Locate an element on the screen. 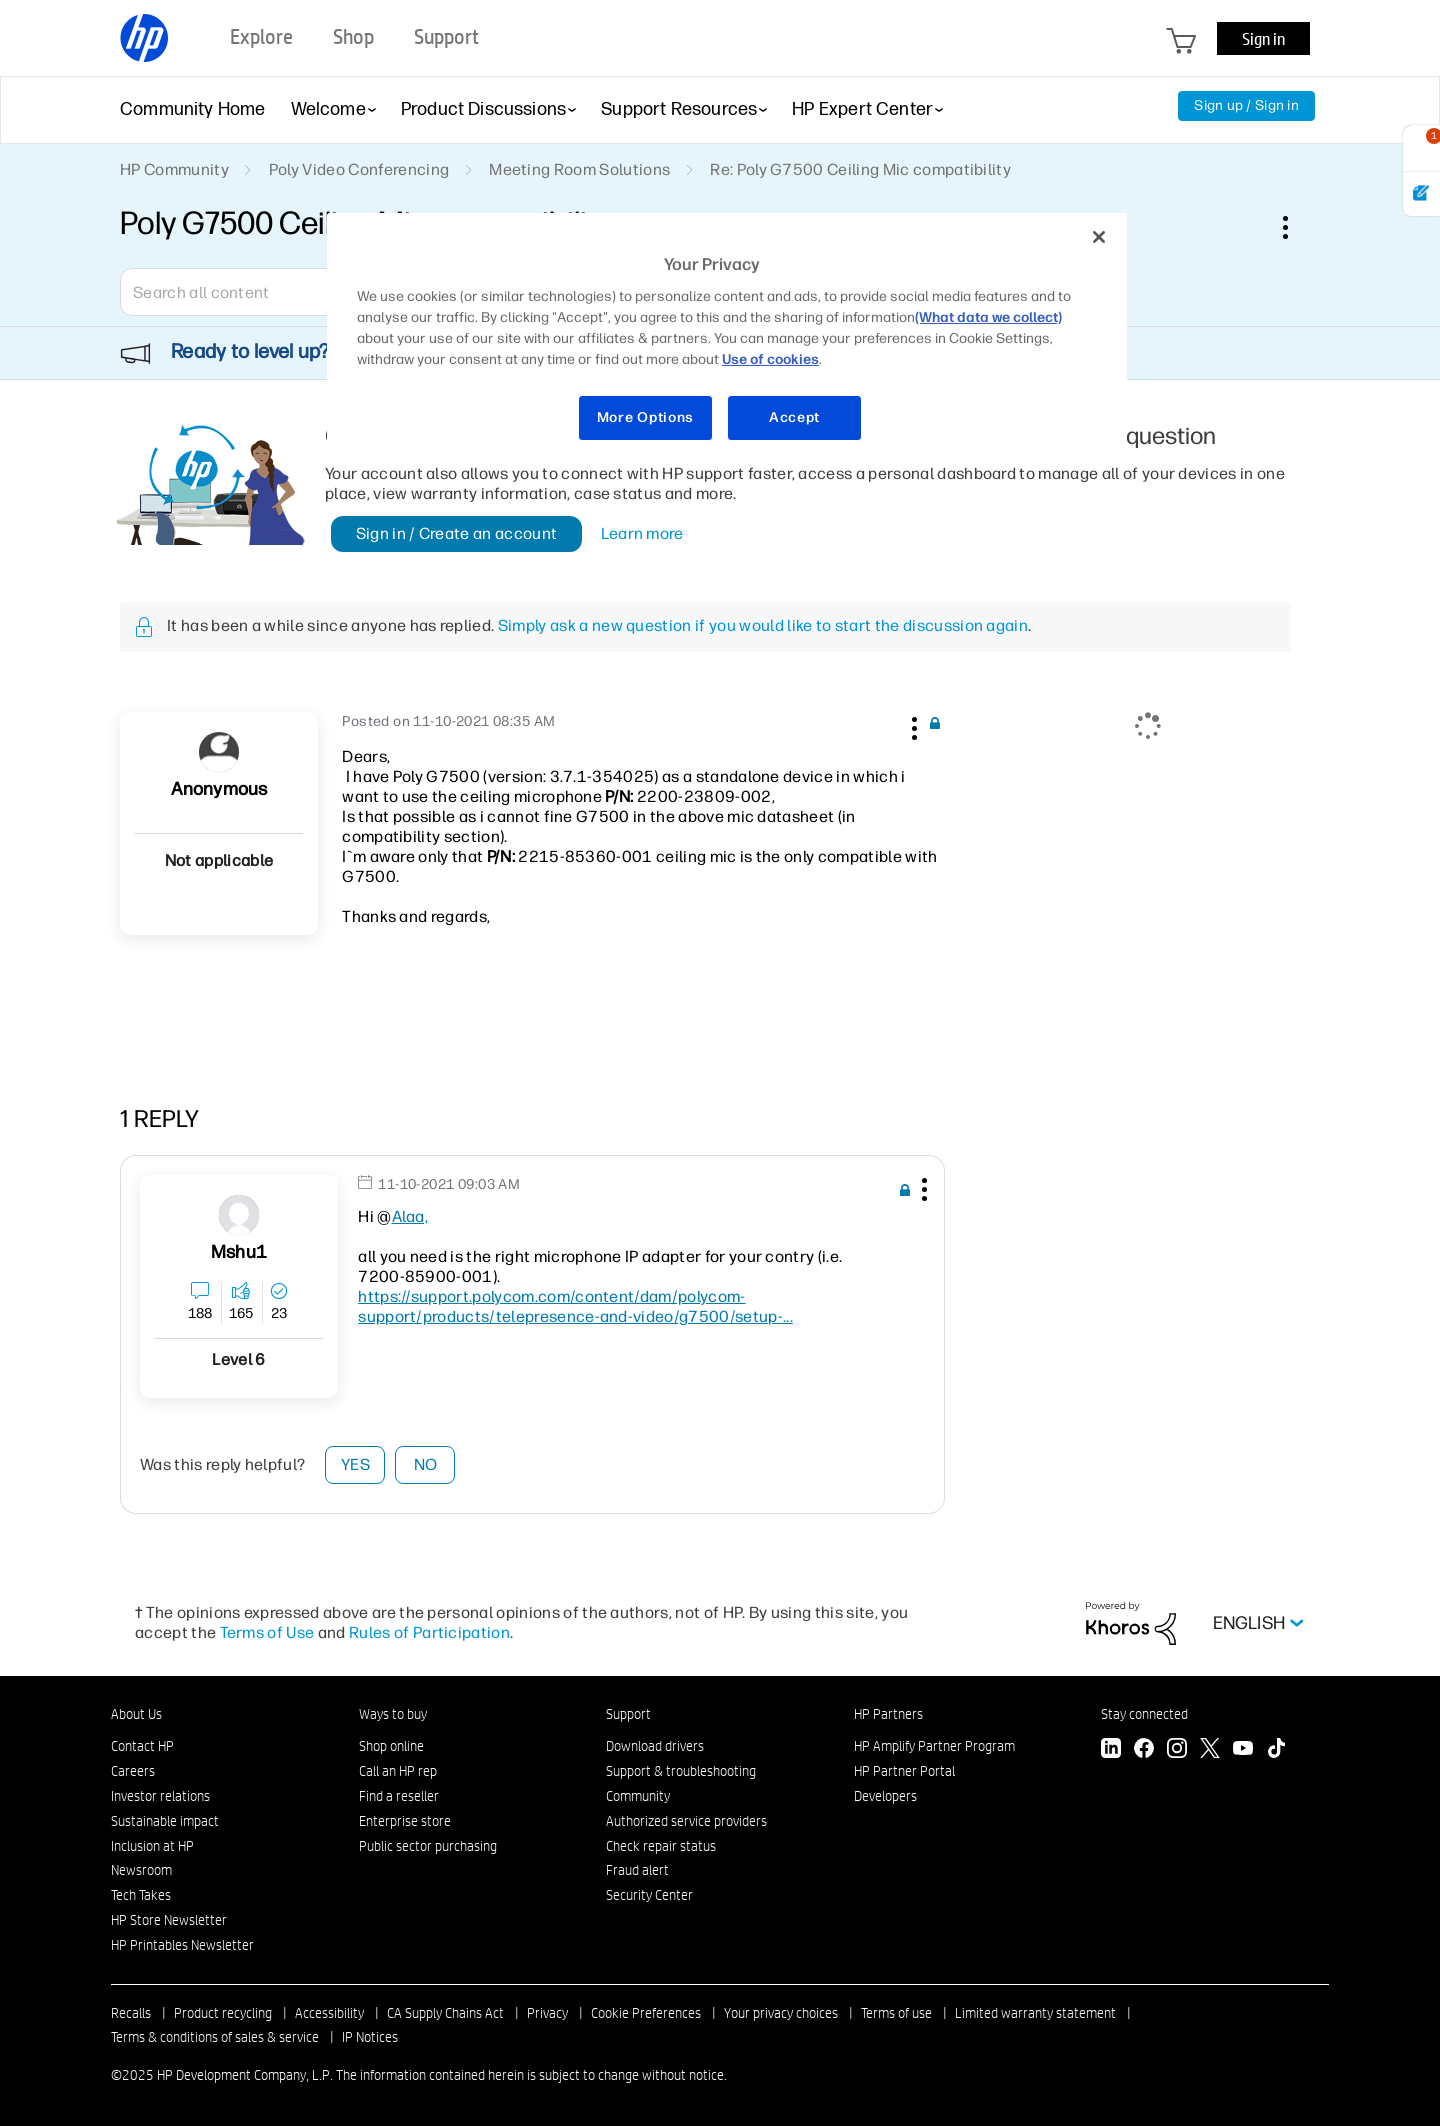  [View Profile of mshu1] is located at coordinates (239, 1252).